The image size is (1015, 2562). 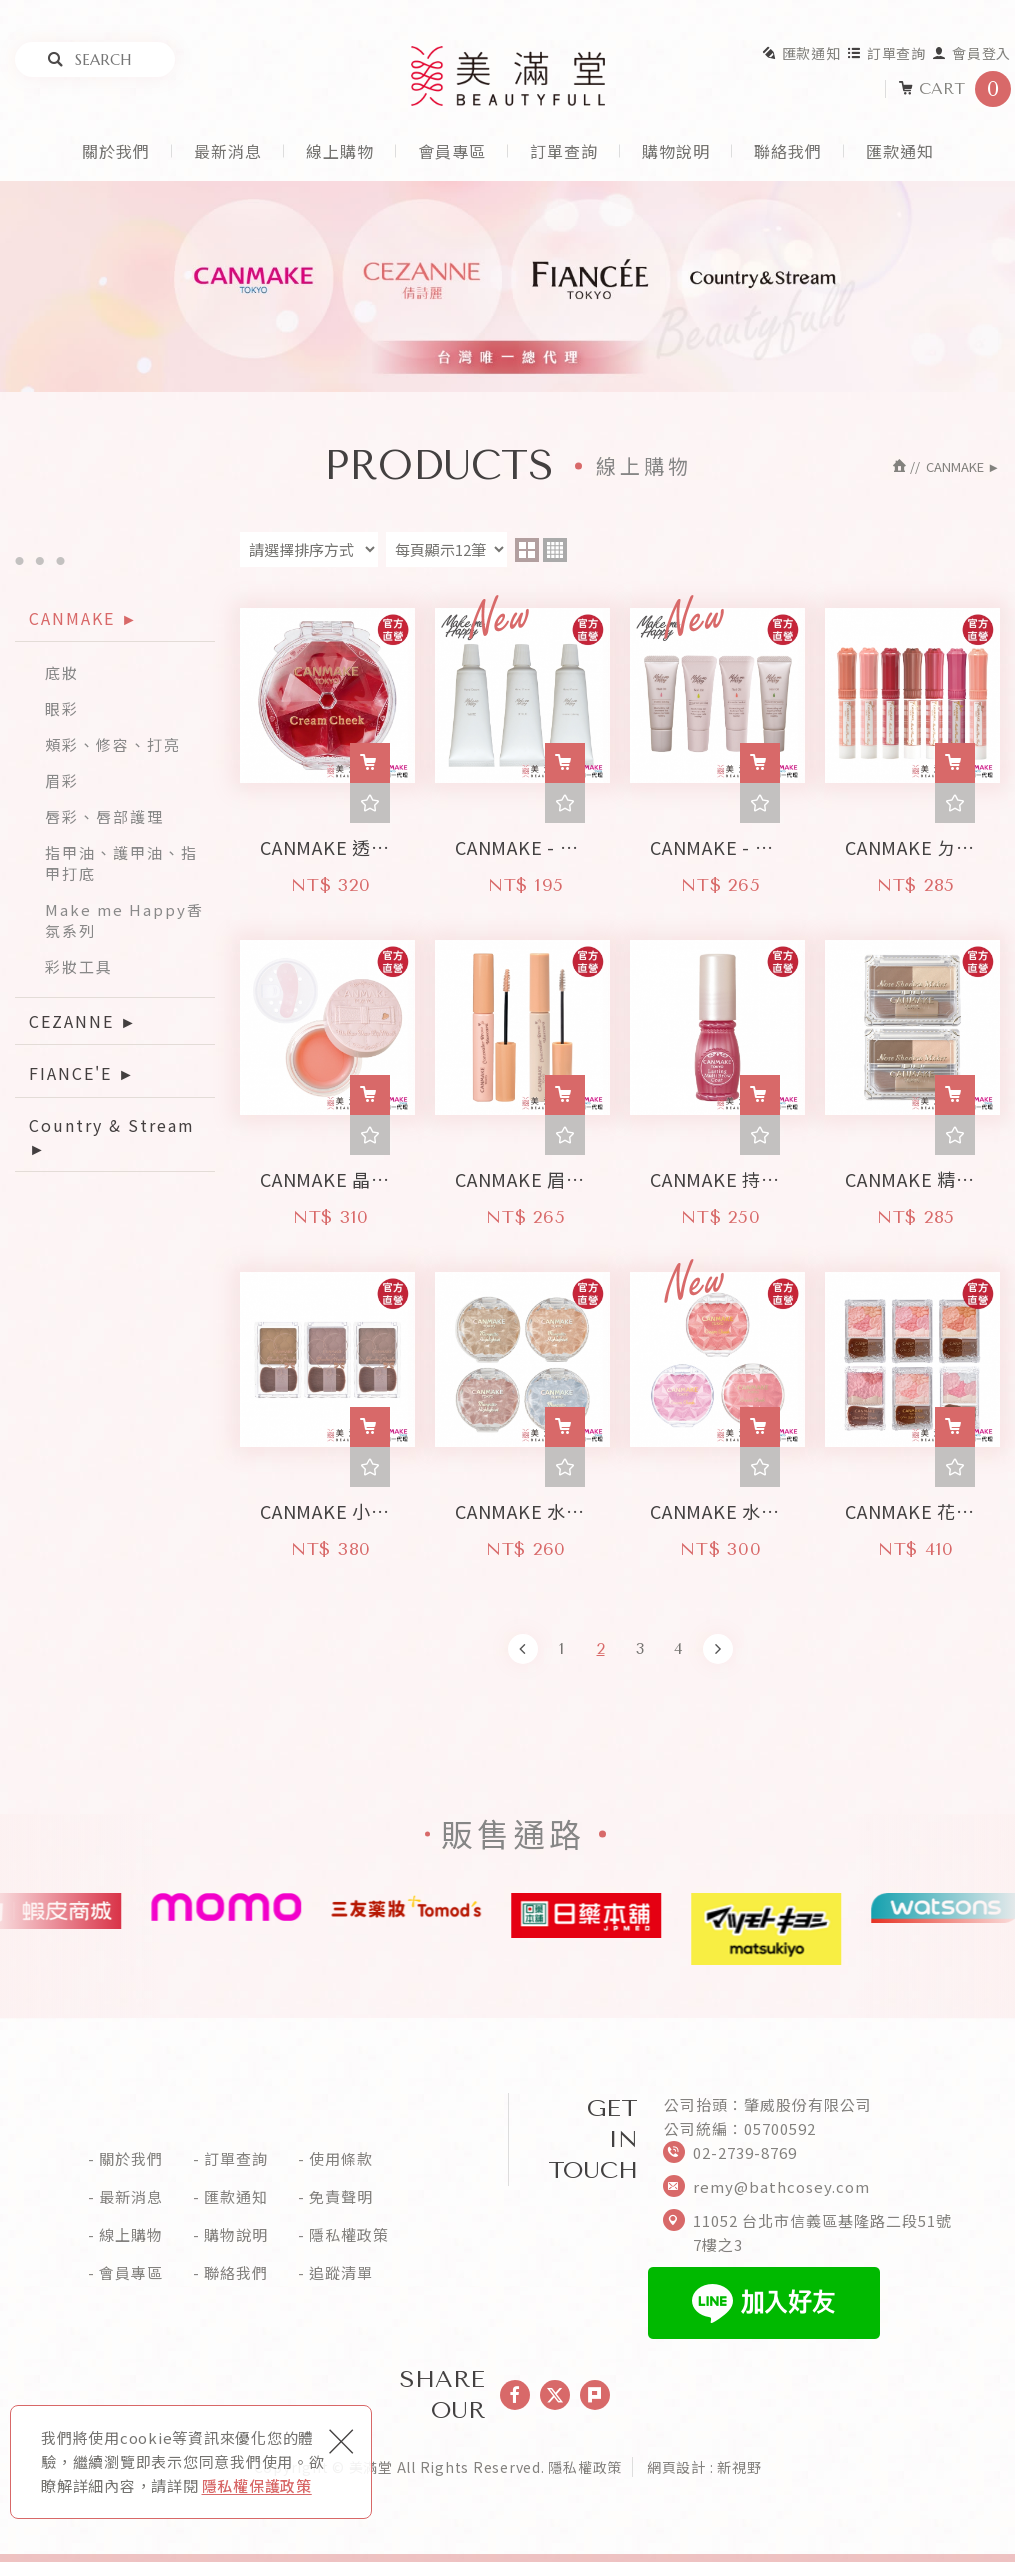 What do you see at coordinates (62, 708) in the screenshot?
I see `眼彩` at bounding box center [62, 708].